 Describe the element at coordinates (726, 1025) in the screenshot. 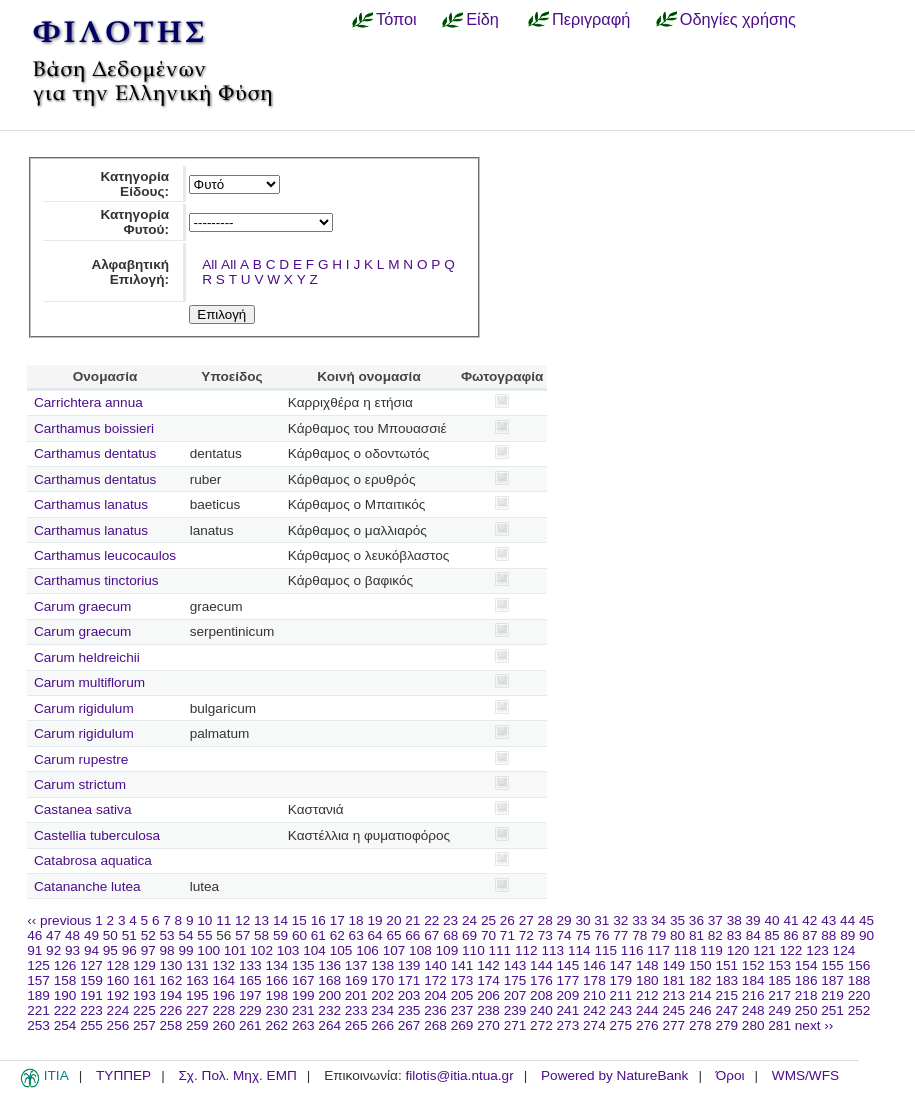

I see `279` at that location.